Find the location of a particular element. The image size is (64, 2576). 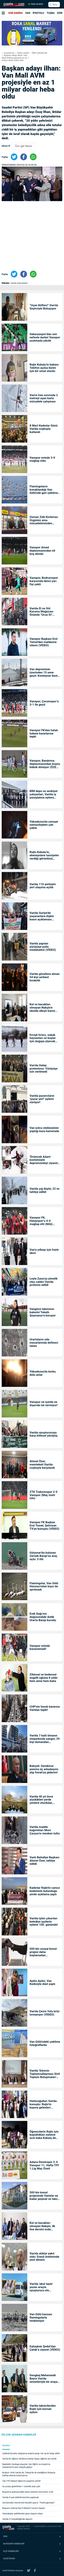

Zihinsel ve bedensel engelli oğluna 8 yıldır hem anne hem baba is located at coordinates (44, 1678).